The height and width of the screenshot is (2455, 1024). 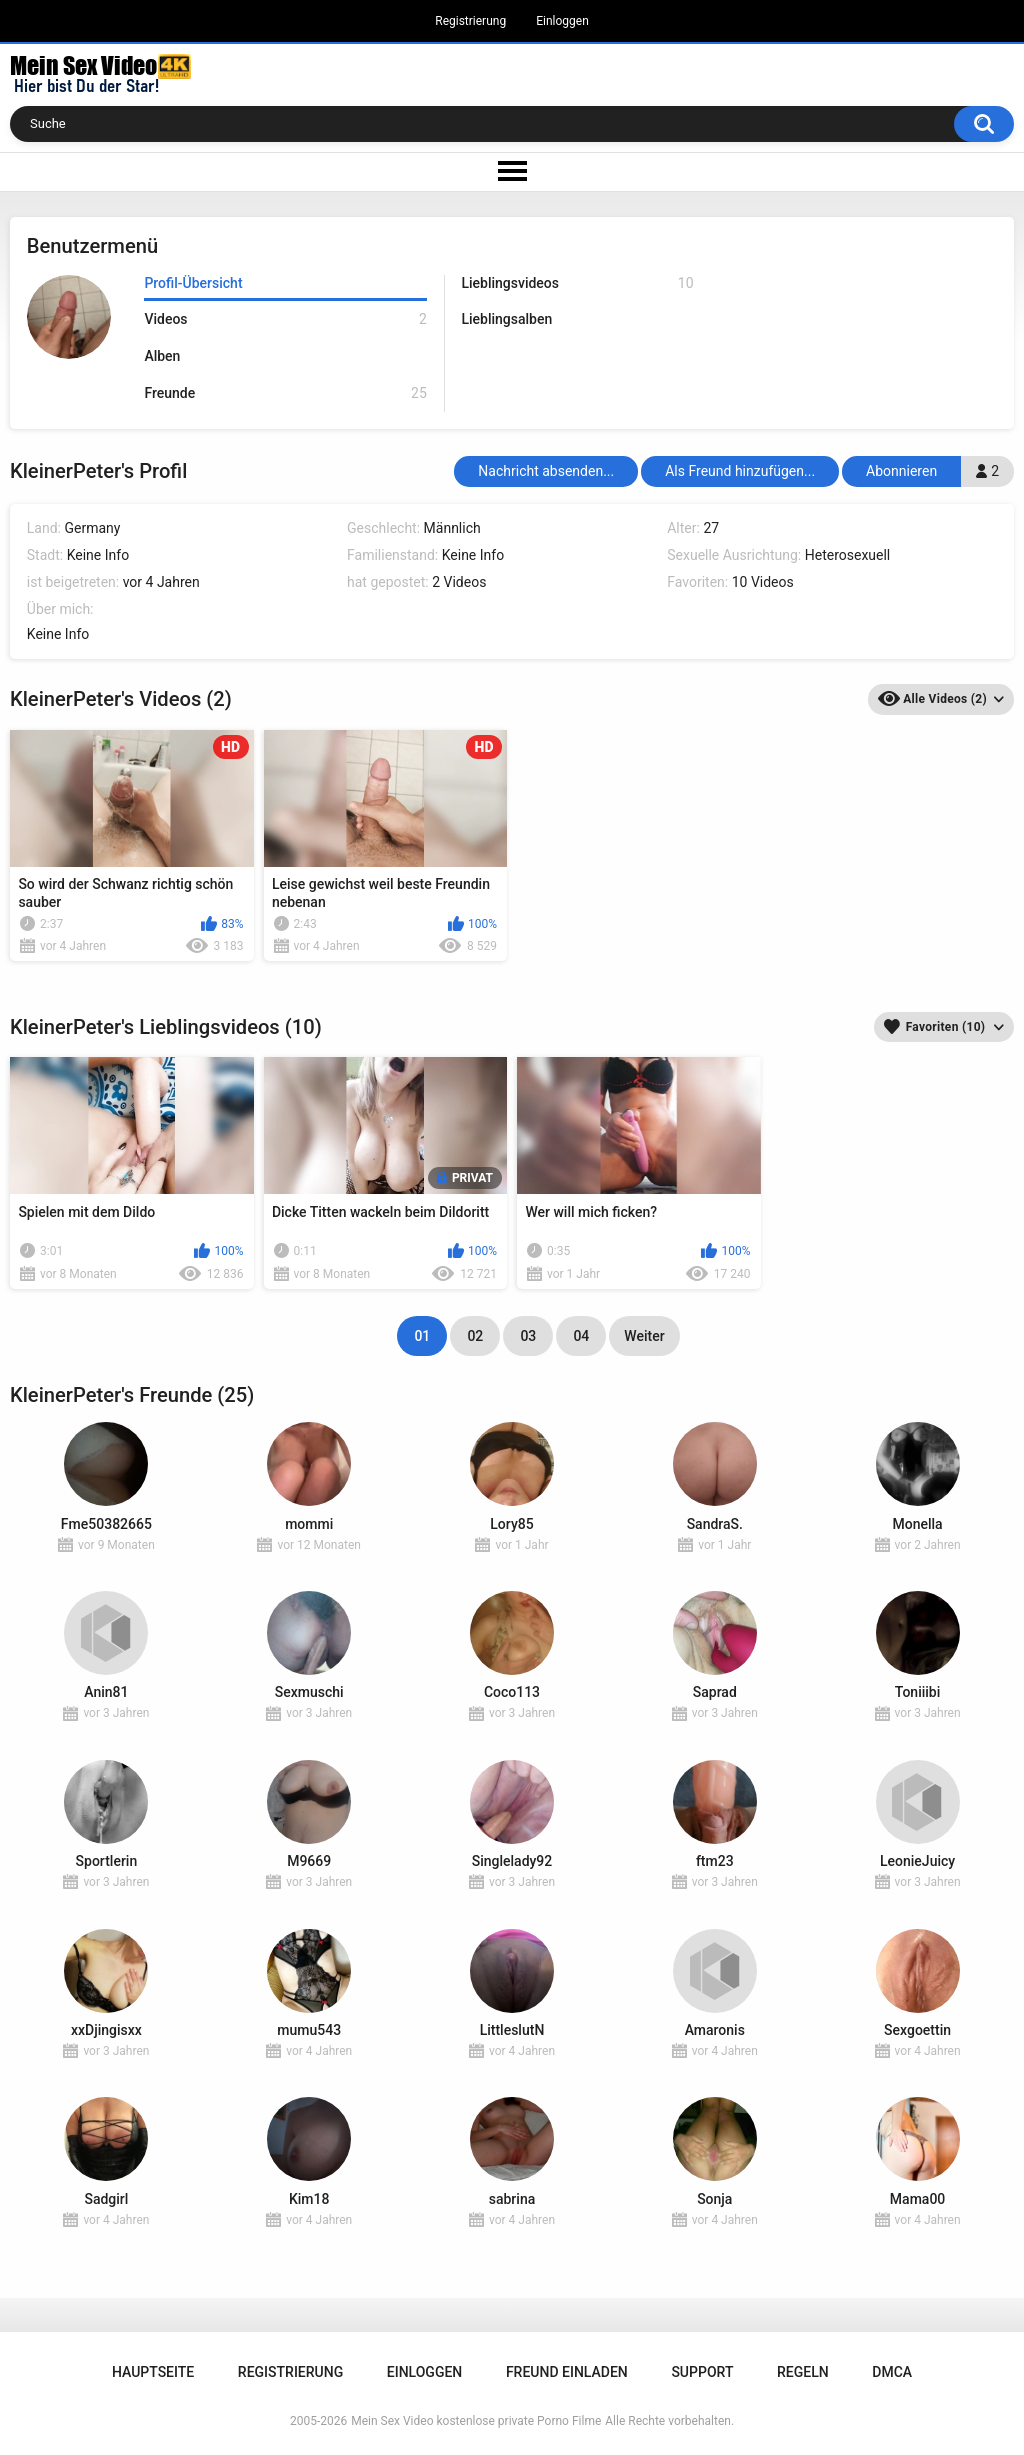 What do you see at coordinates (803, 2372) in the screenshot?
I see `Regeln` at bounding box center [803, 2372].